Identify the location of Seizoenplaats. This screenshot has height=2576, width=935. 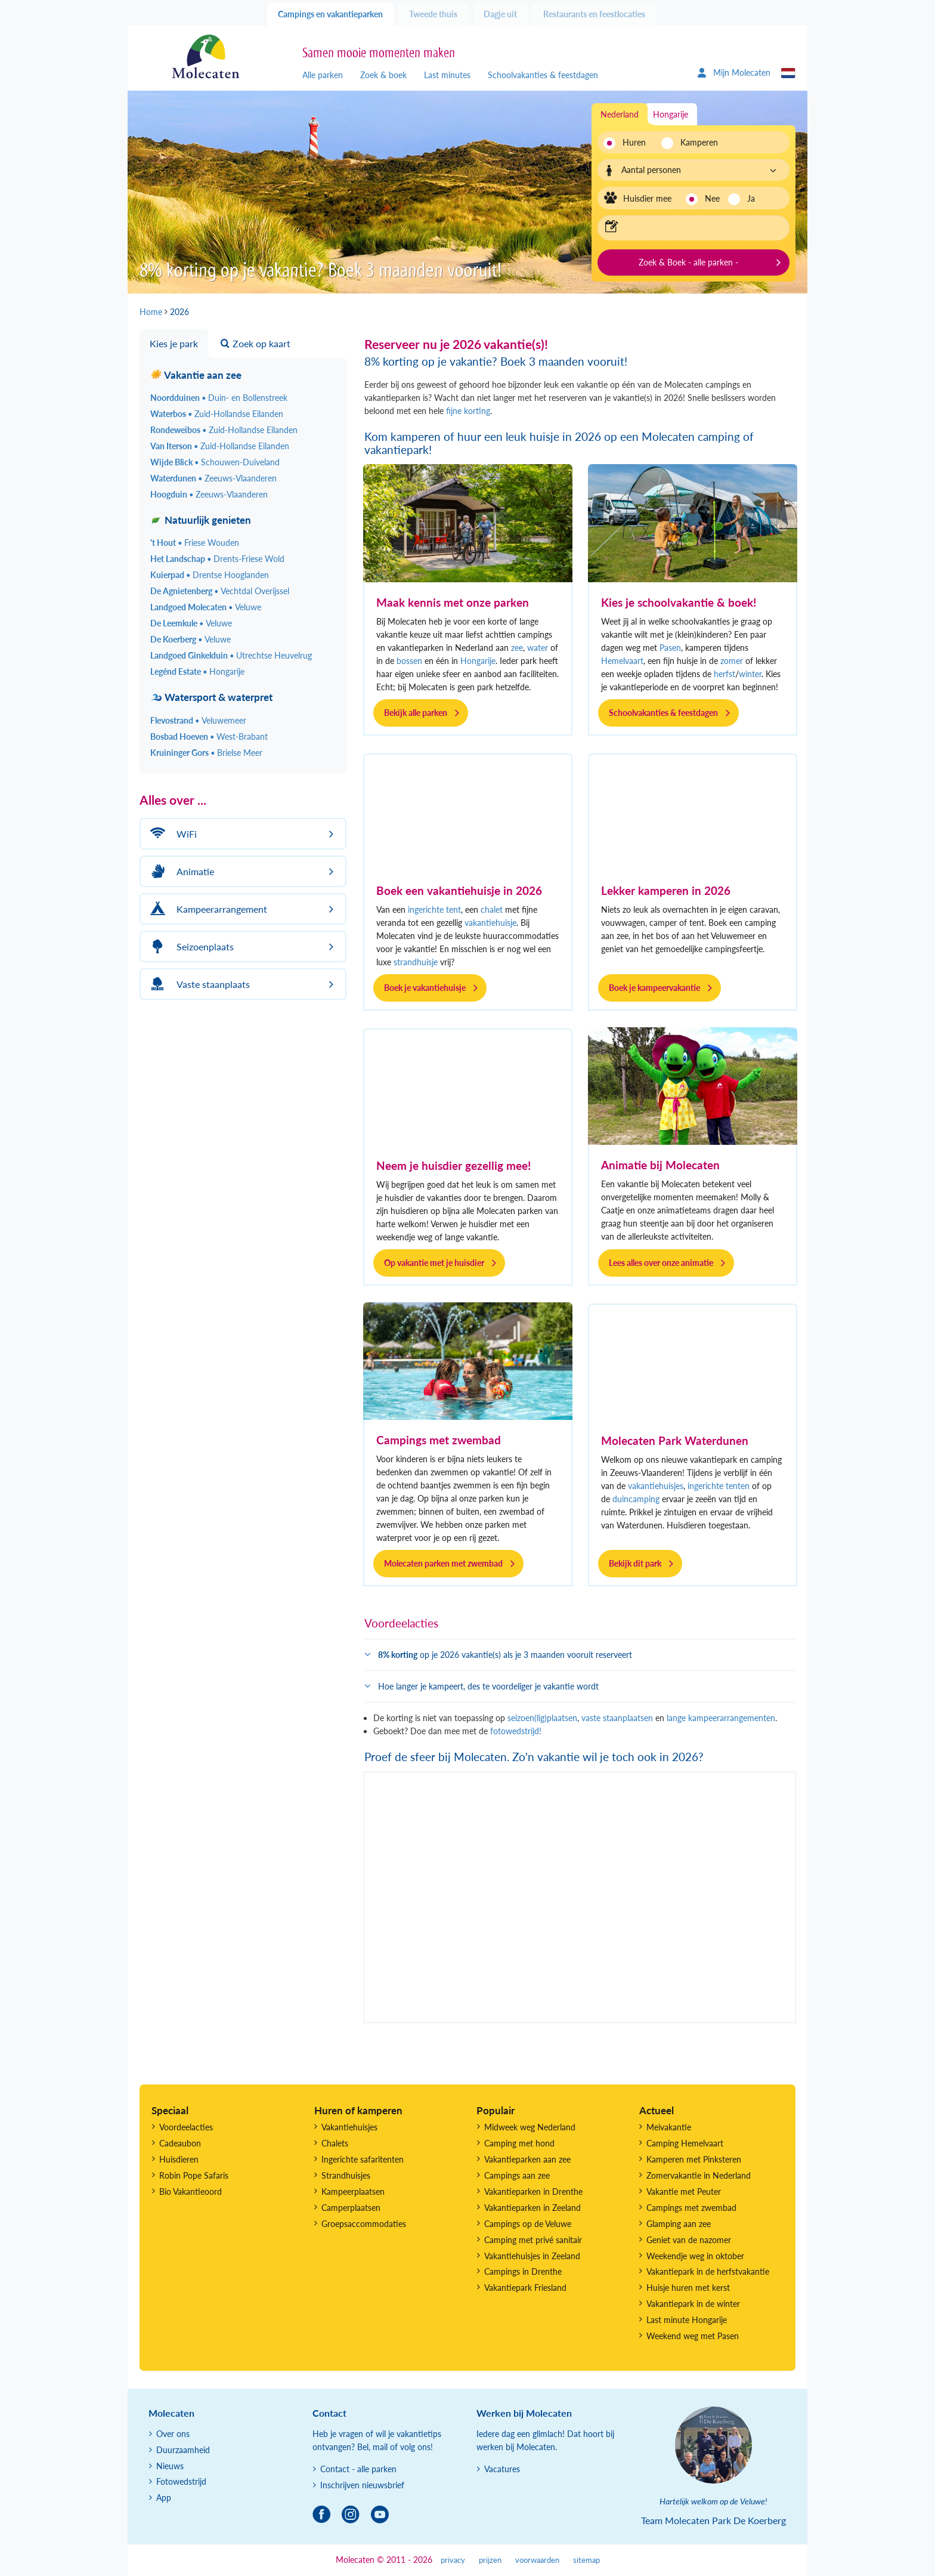
(190, 946).